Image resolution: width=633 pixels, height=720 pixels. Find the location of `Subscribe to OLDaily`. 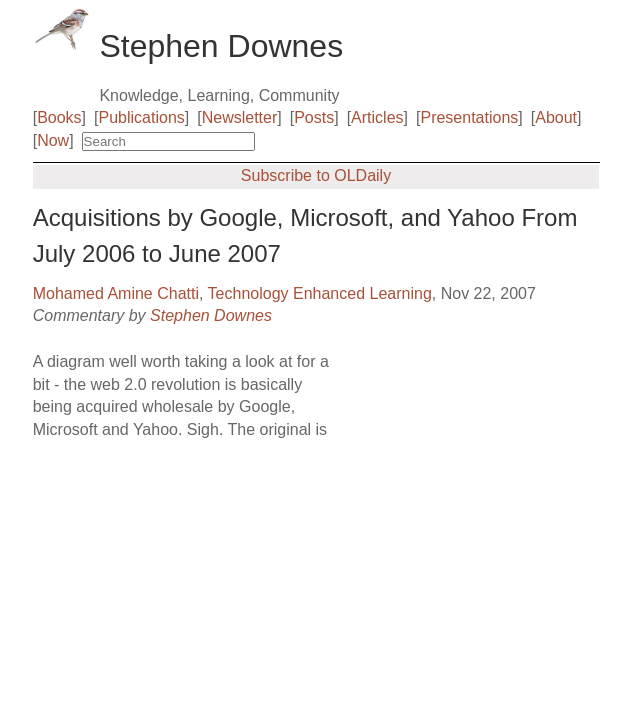

Subscribe to OLDaily is located at coordinates (316, 175).